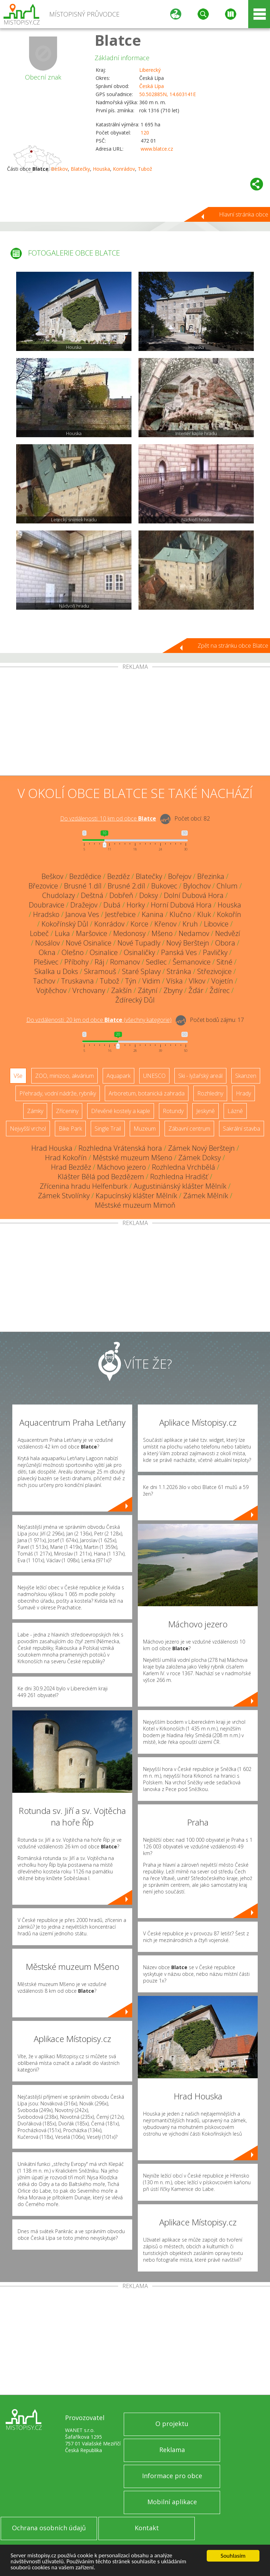  I want to click on Zříceniny, so click(67, 1111).